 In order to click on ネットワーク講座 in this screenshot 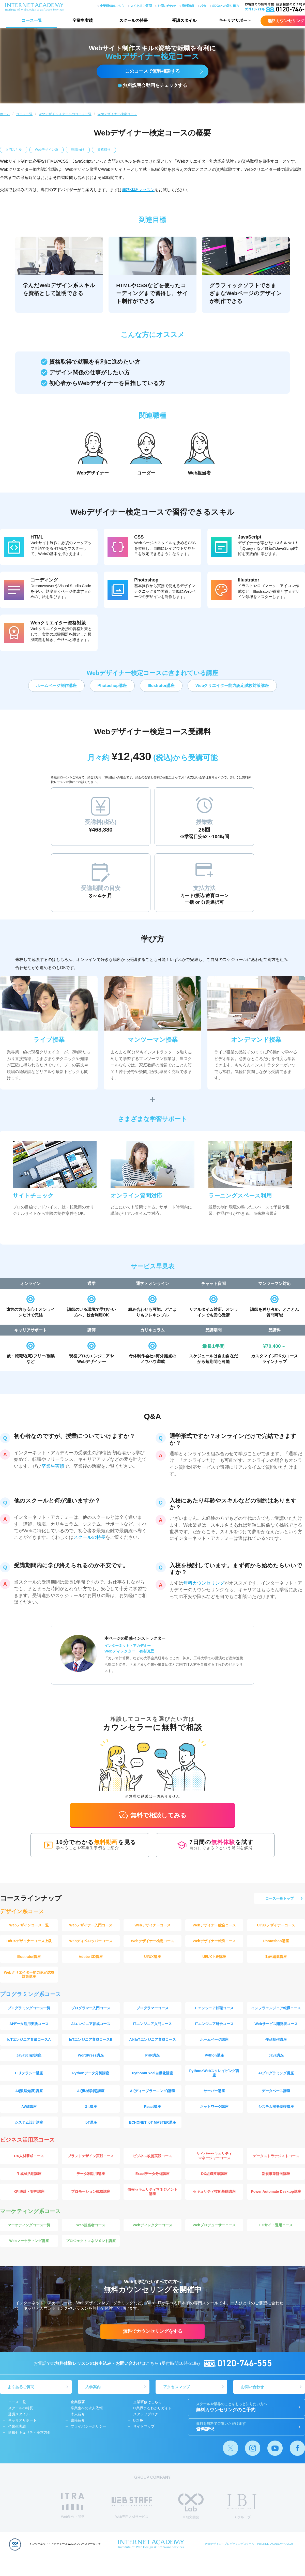, I will do `click(214, 2107)`.